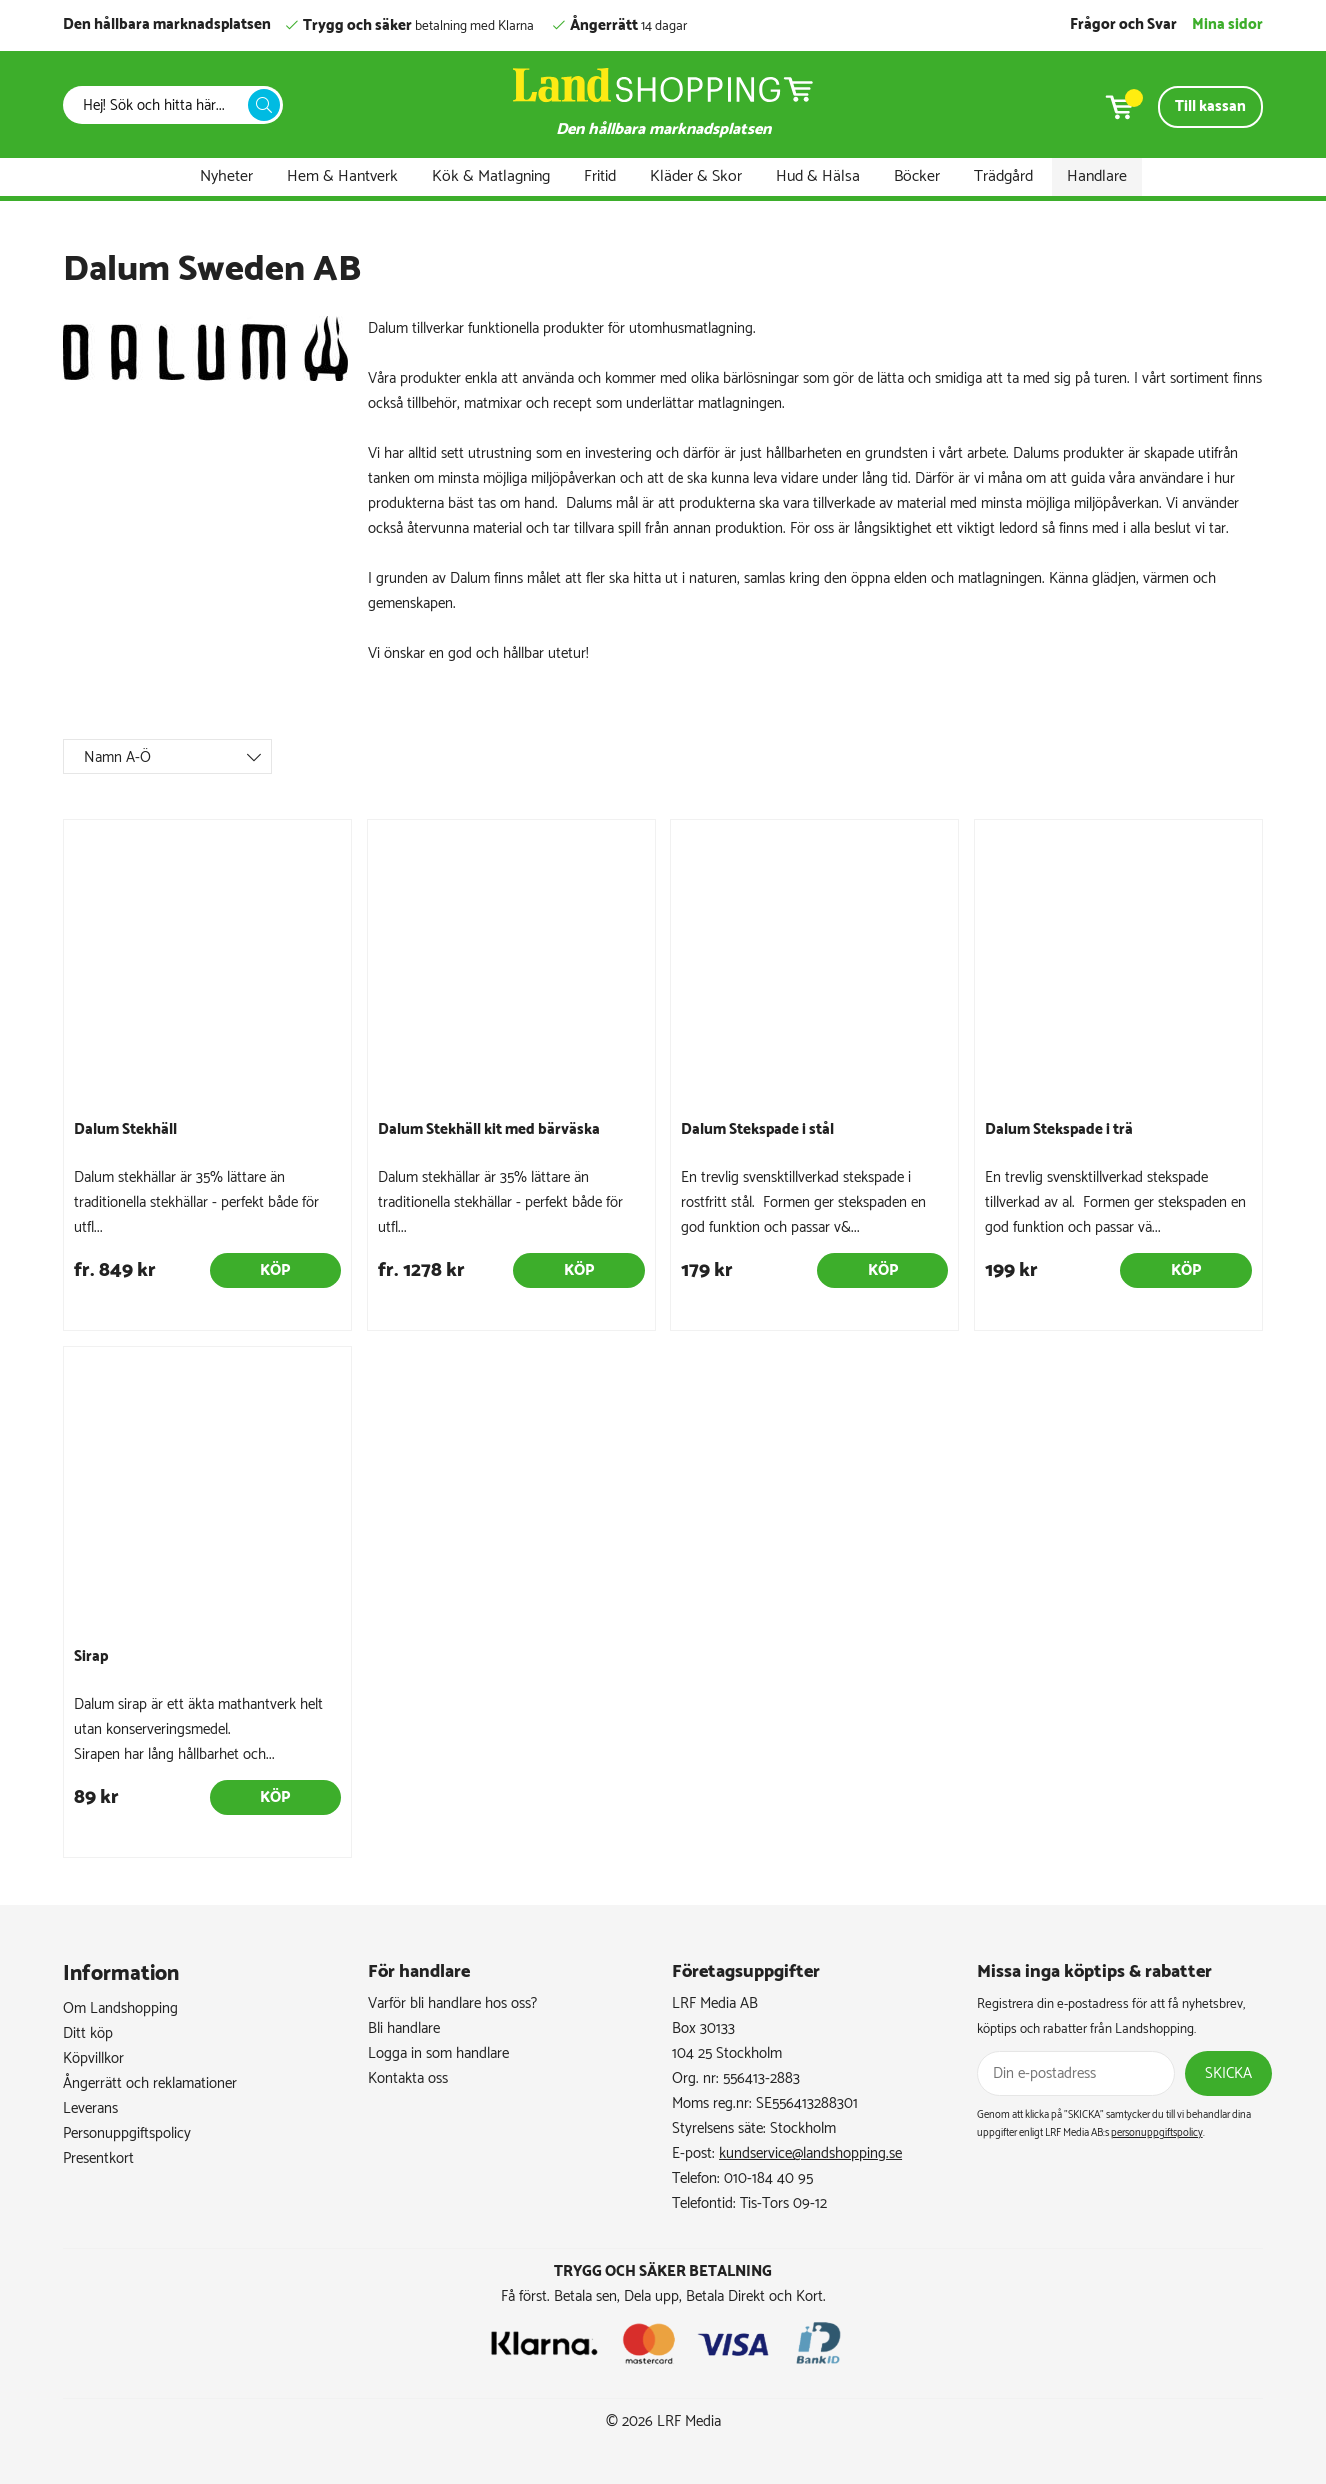 The height and width of the screenshot is (2484, 1326). Describe the element at coordinates (404, 2028) in the screenshot. I see `Bli handlare` at that location.